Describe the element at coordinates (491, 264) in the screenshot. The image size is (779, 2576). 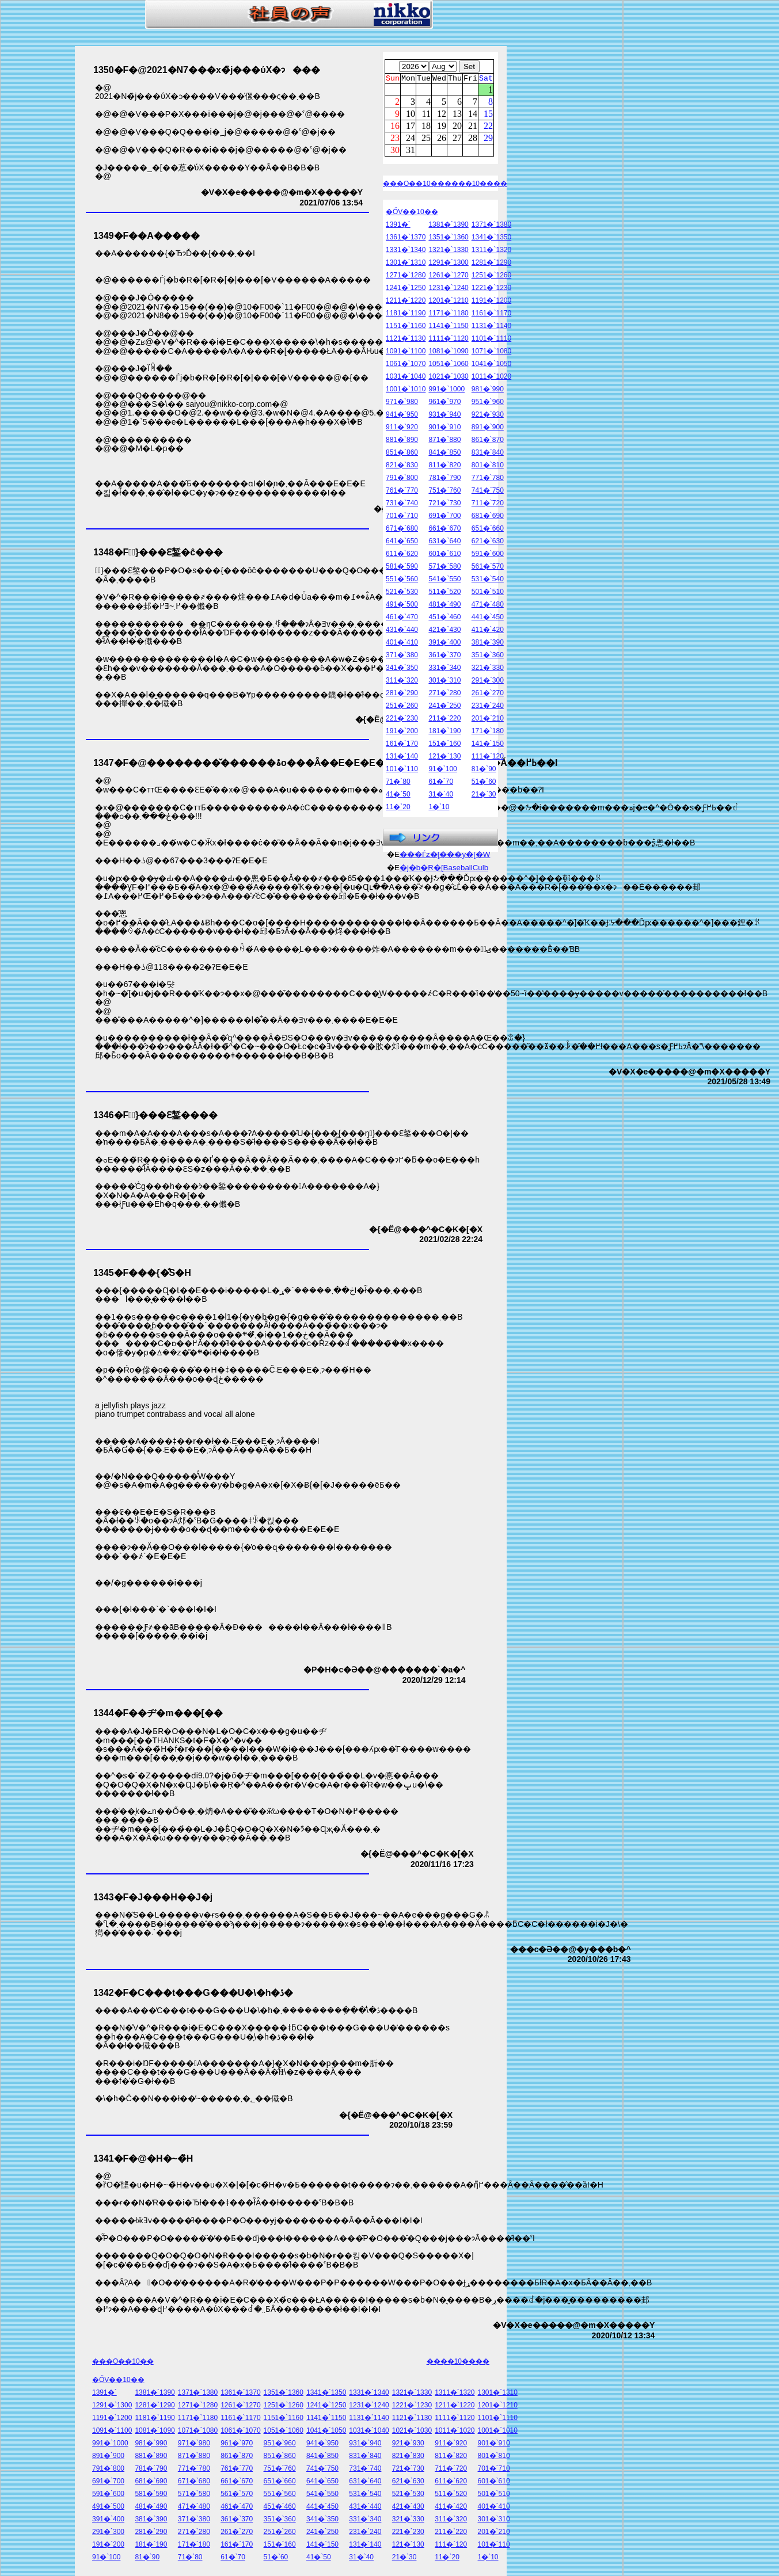
I see `1281�`1290` at that location.